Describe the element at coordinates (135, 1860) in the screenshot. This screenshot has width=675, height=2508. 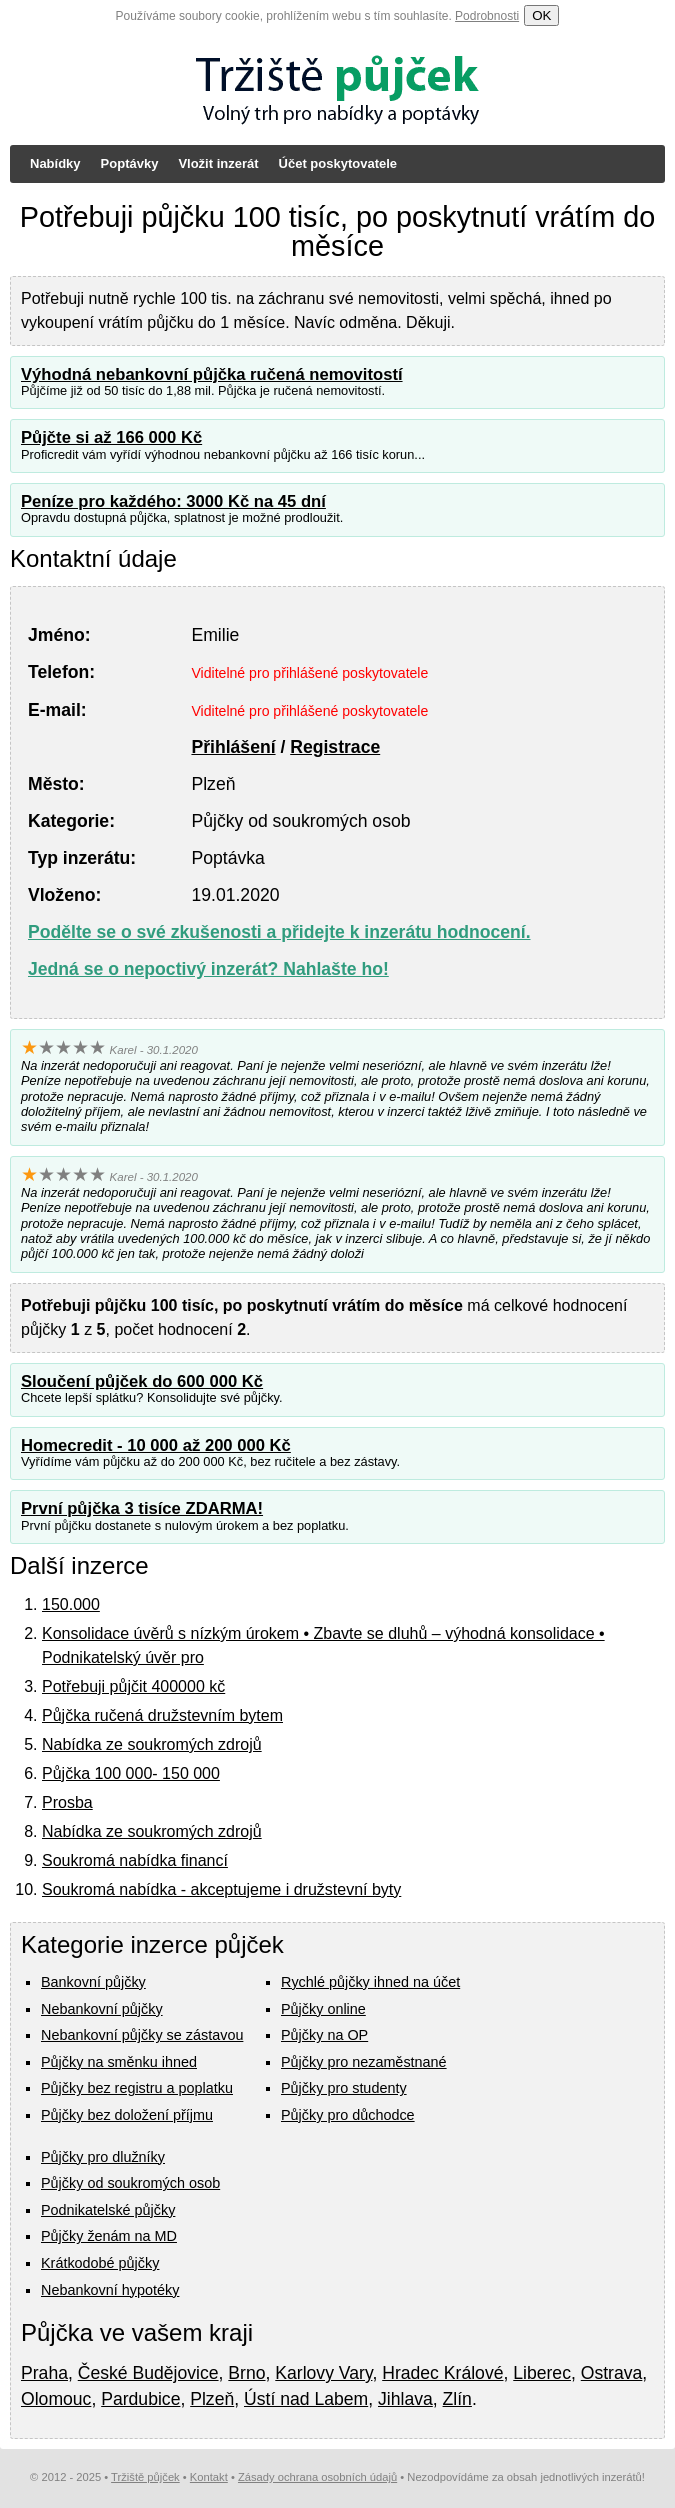
I see `Soukromá nabídka financí` at that location.